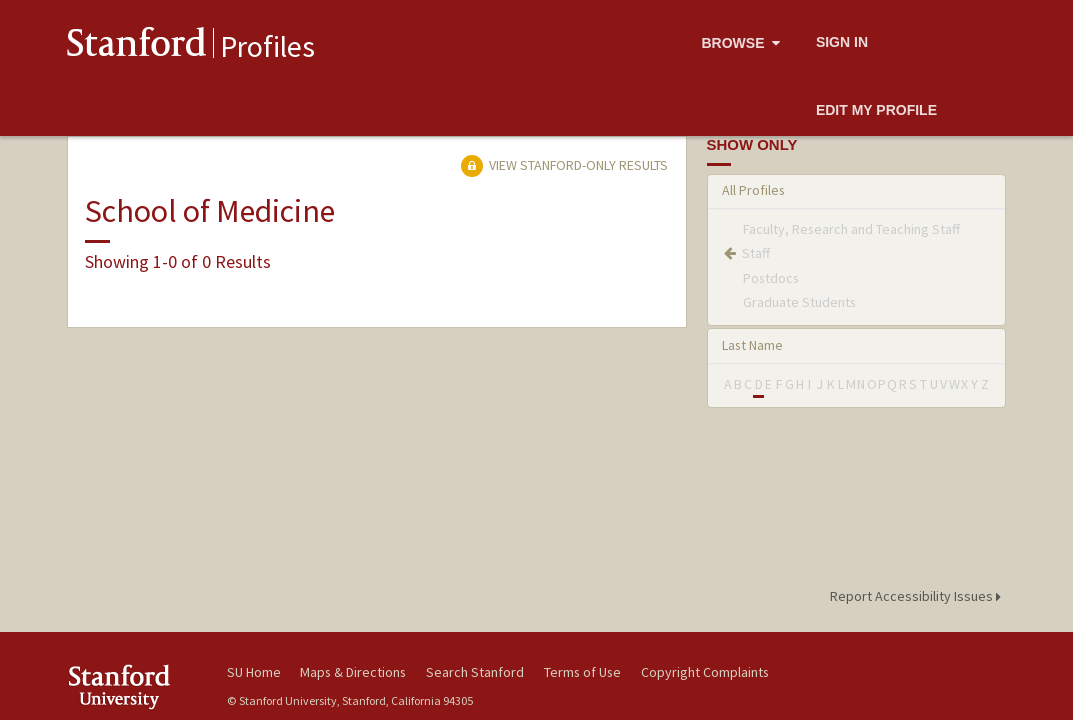 Image resolution: width=1073 pixels, height=720 pixels. What do you see at coordinates (353, 672) in the screenshot?
I see `Maps & Directions` at bounding box center [353, 672].